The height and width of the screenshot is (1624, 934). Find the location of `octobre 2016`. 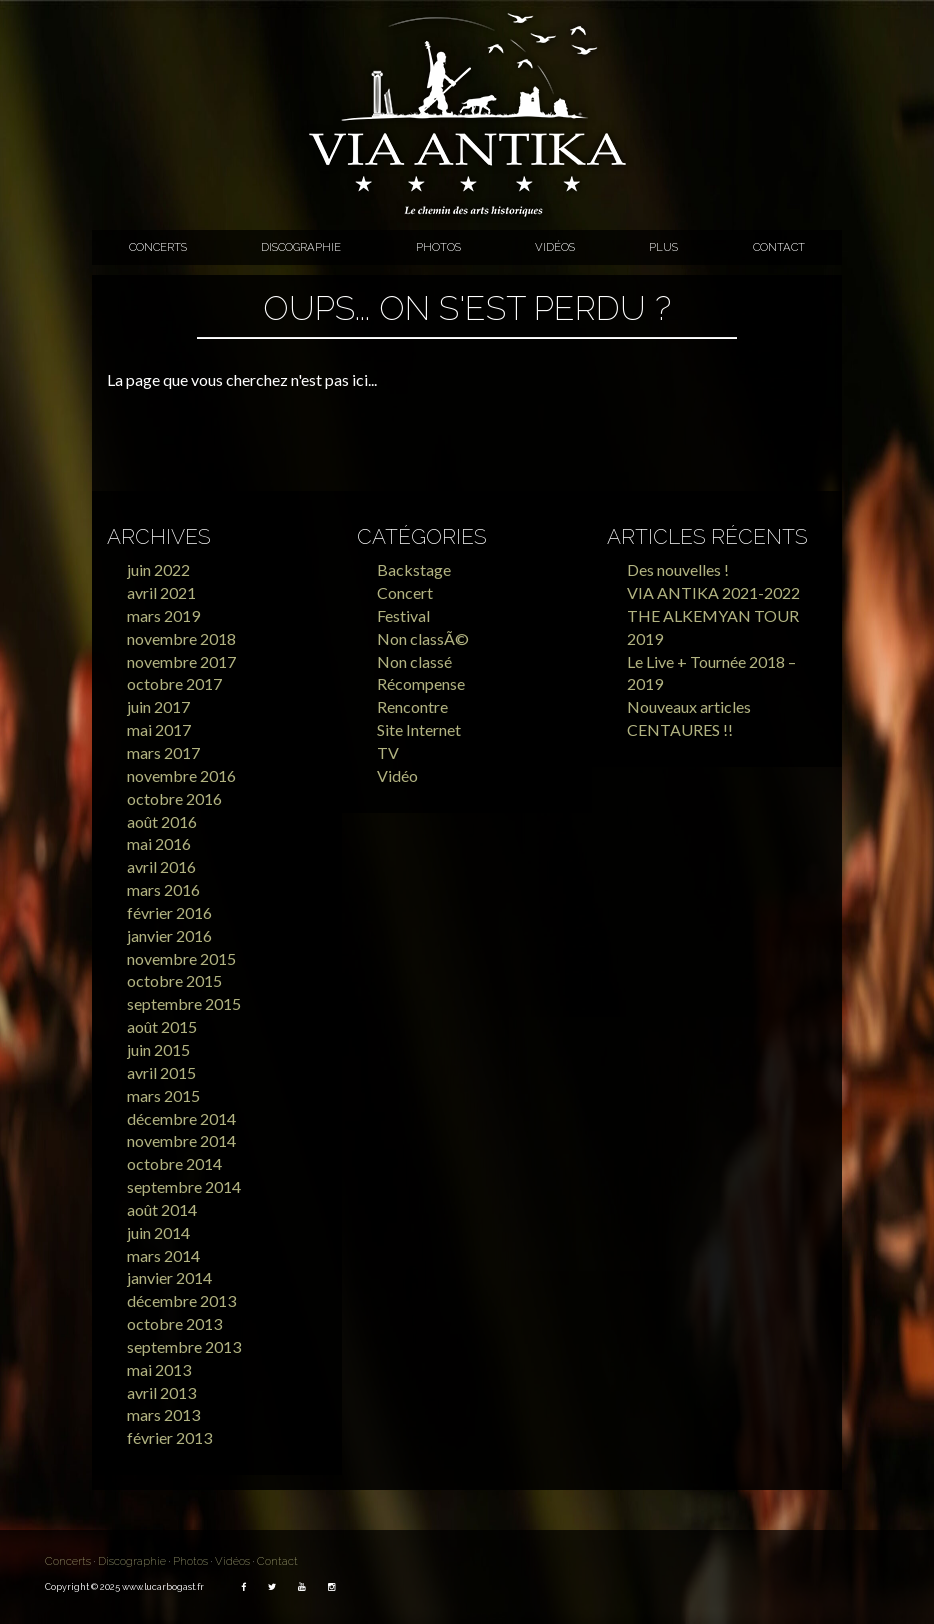

octobre 2016 is located at coordinates (174, 798).